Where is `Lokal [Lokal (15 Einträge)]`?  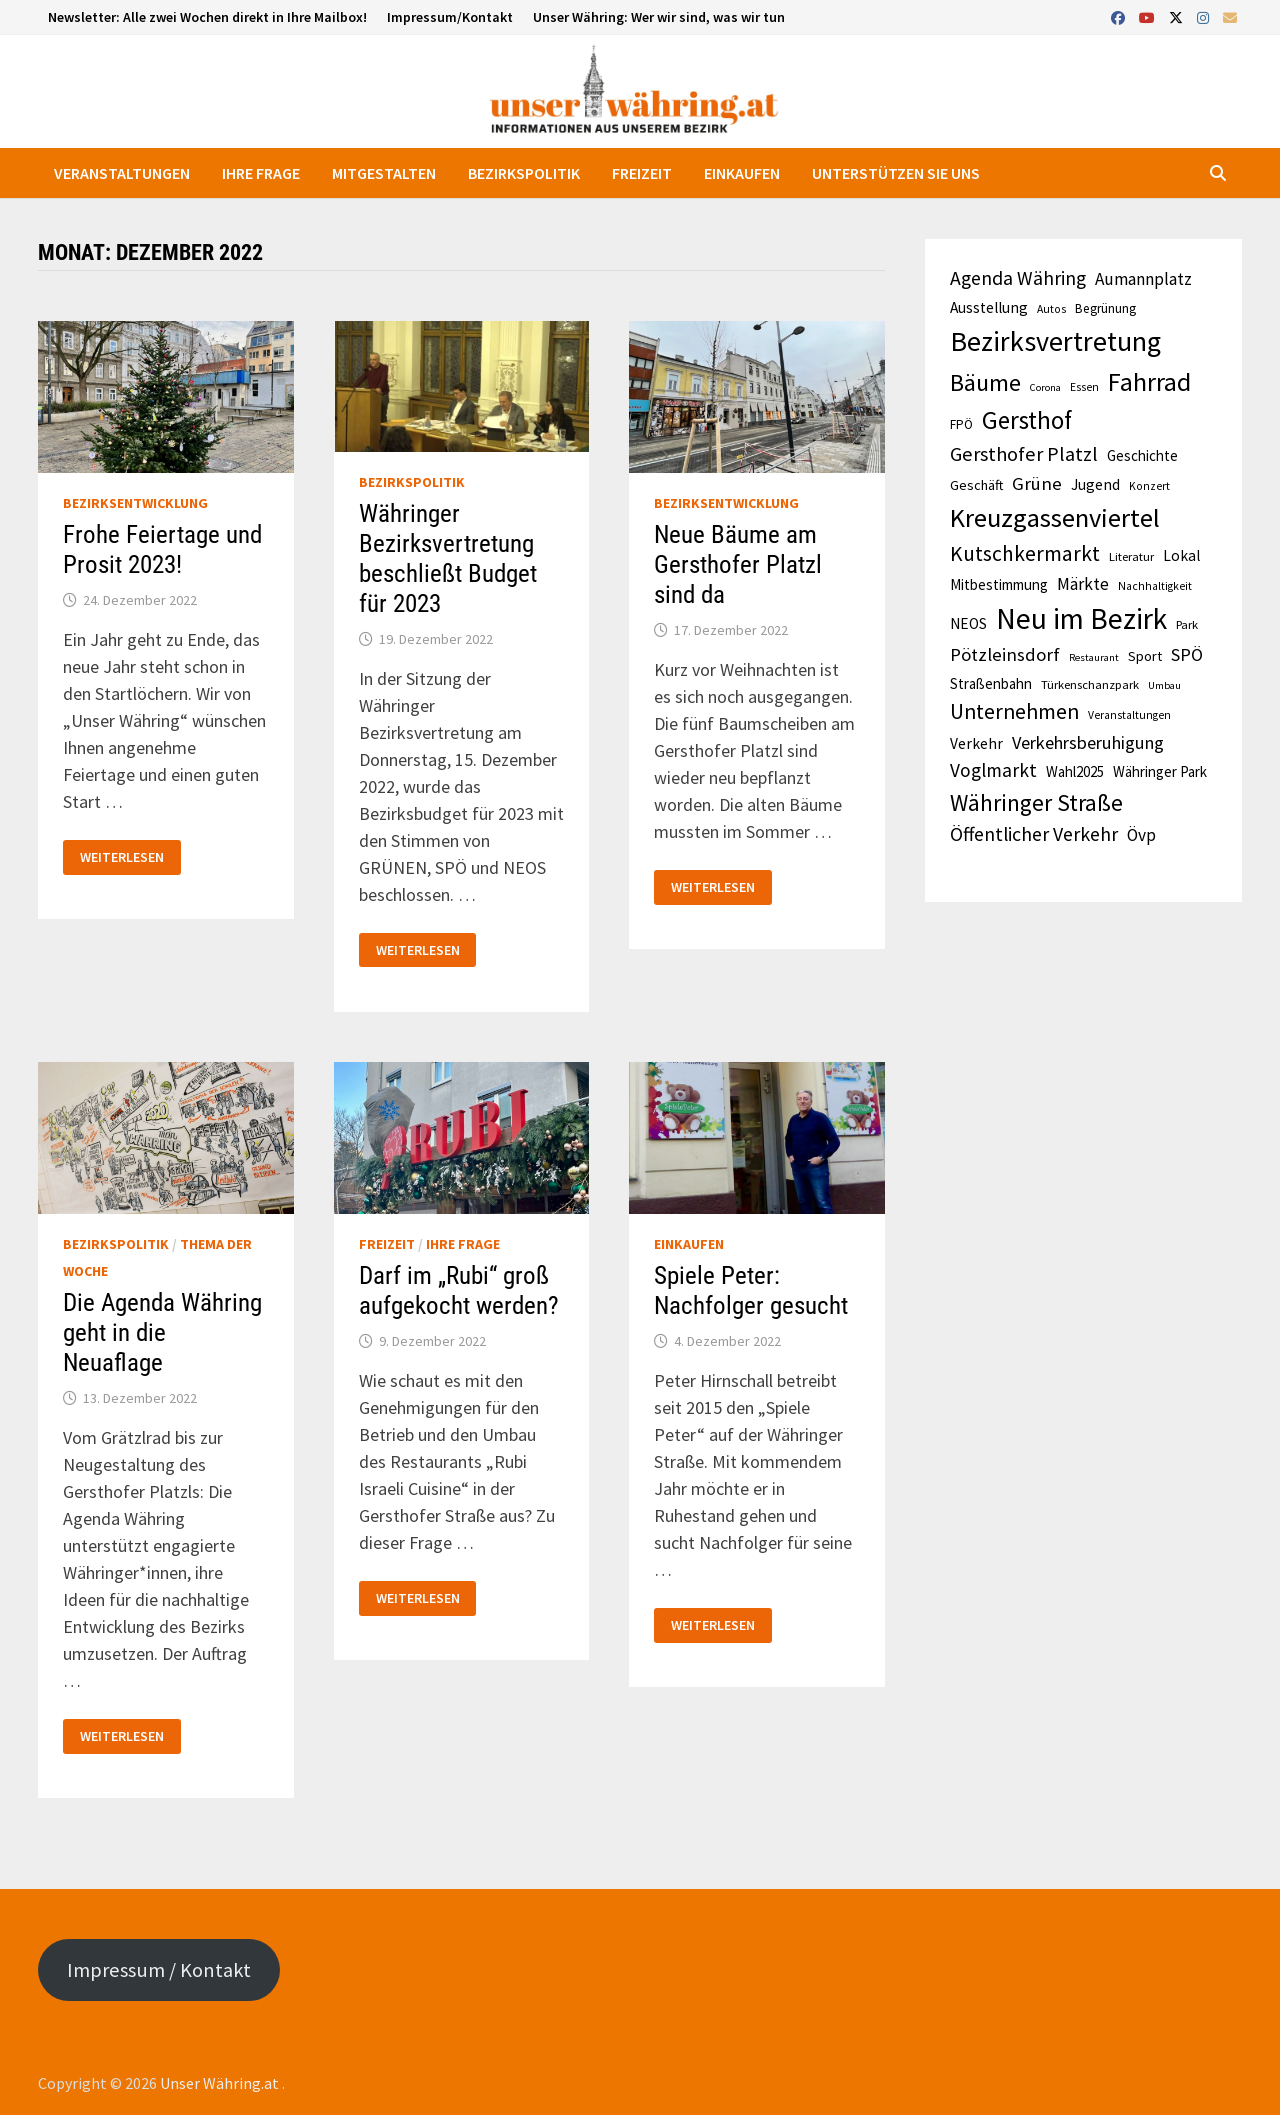 Lokal [Lokal (15 Einträge)] is located at coordinates (1181, 555).